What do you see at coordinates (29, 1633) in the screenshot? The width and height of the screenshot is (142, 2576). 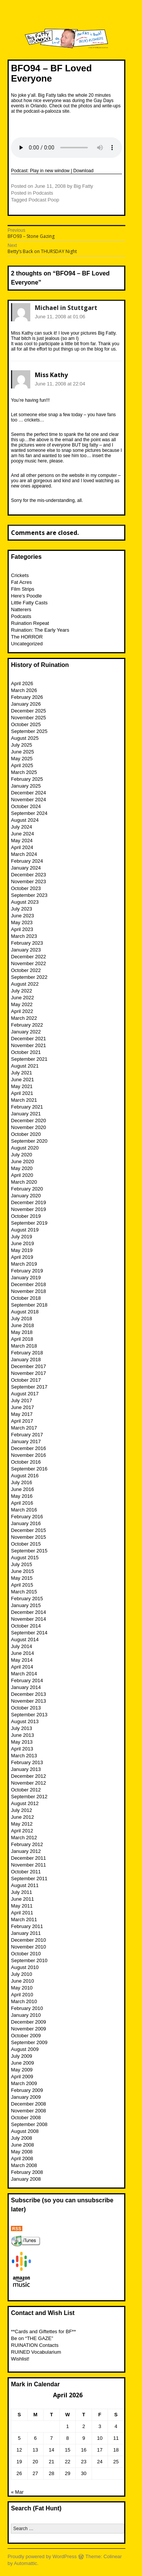 I see `September 2014` at bounding box center [29, 1633].